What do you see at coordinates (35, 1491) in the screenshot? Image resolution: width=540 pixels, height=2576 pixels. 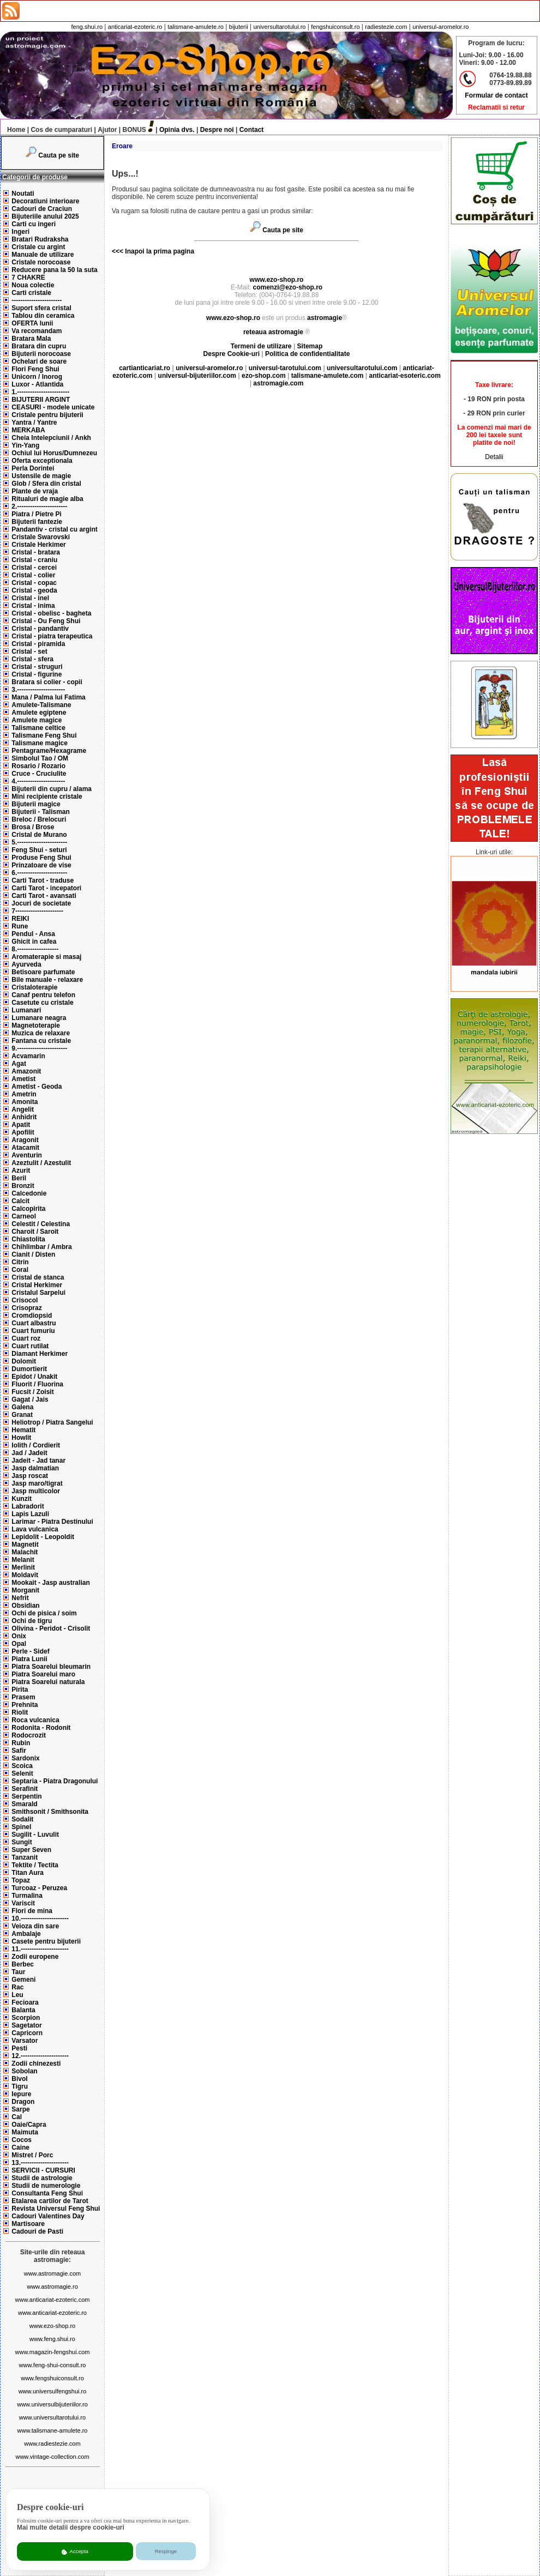 I see `Jasp multicolor` at bounding box center [35, 1491].